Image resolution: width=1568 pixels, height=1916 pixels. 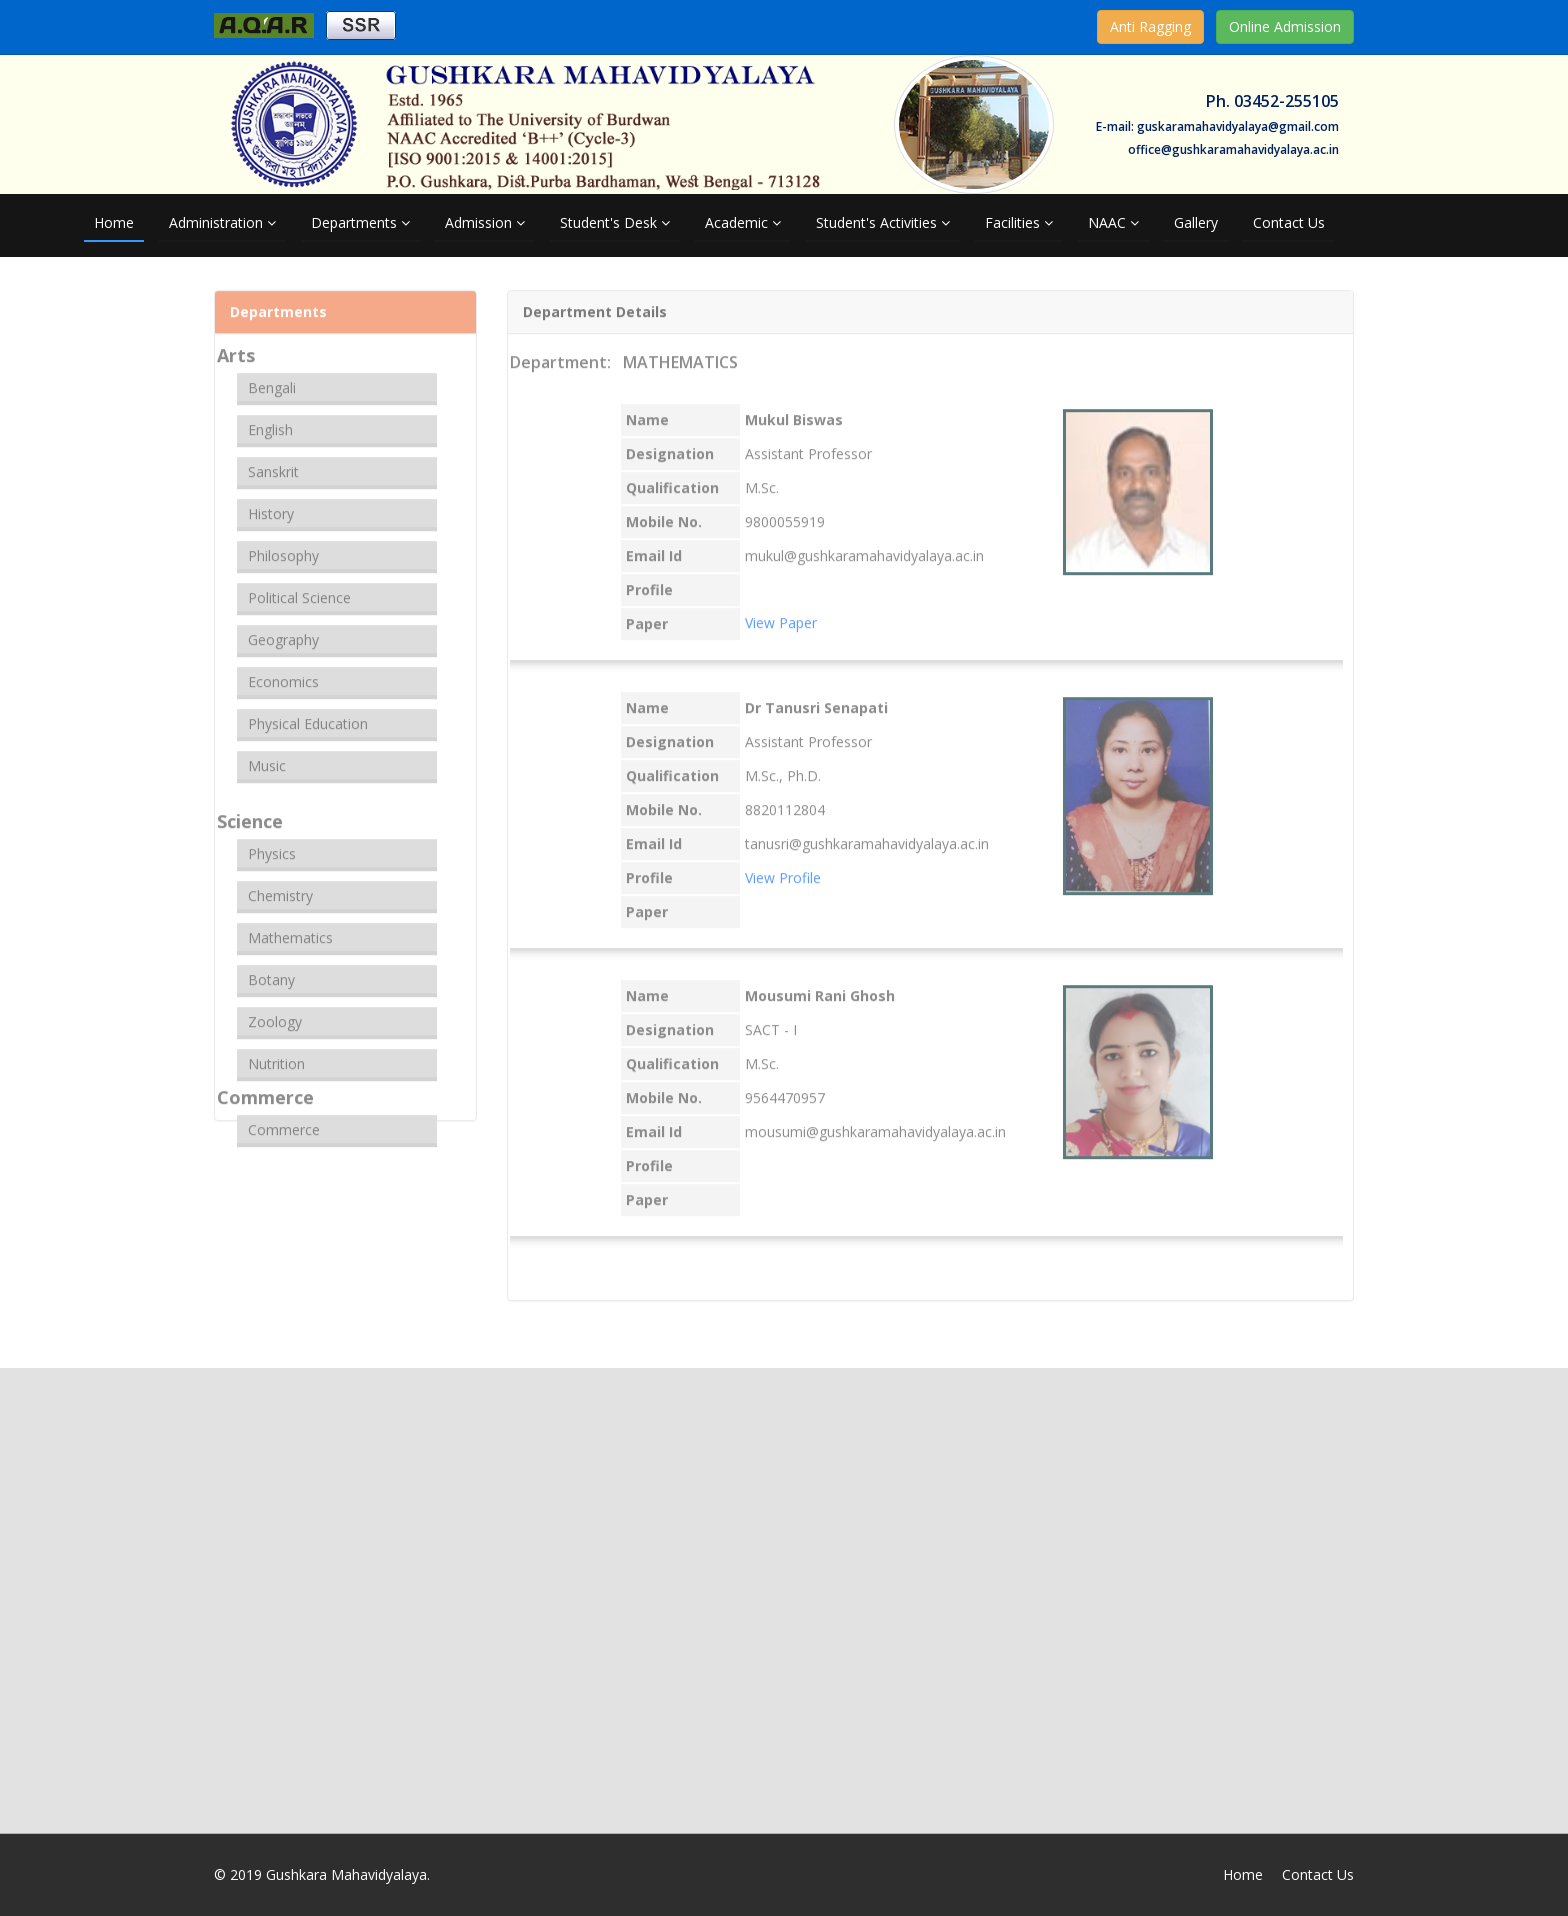 I want to click on Online Admission, so click(x=1285, y=26).